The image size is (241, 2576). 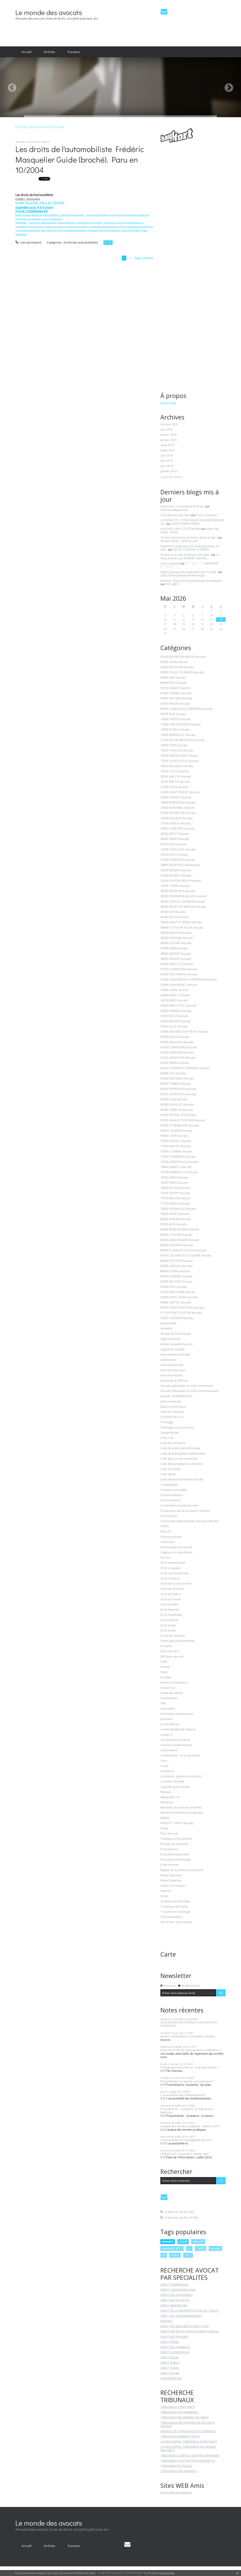 What do you see at coordinates (166, 1422) in the screenshot?
I see `Chômage` at bounding box center [166, 1422].